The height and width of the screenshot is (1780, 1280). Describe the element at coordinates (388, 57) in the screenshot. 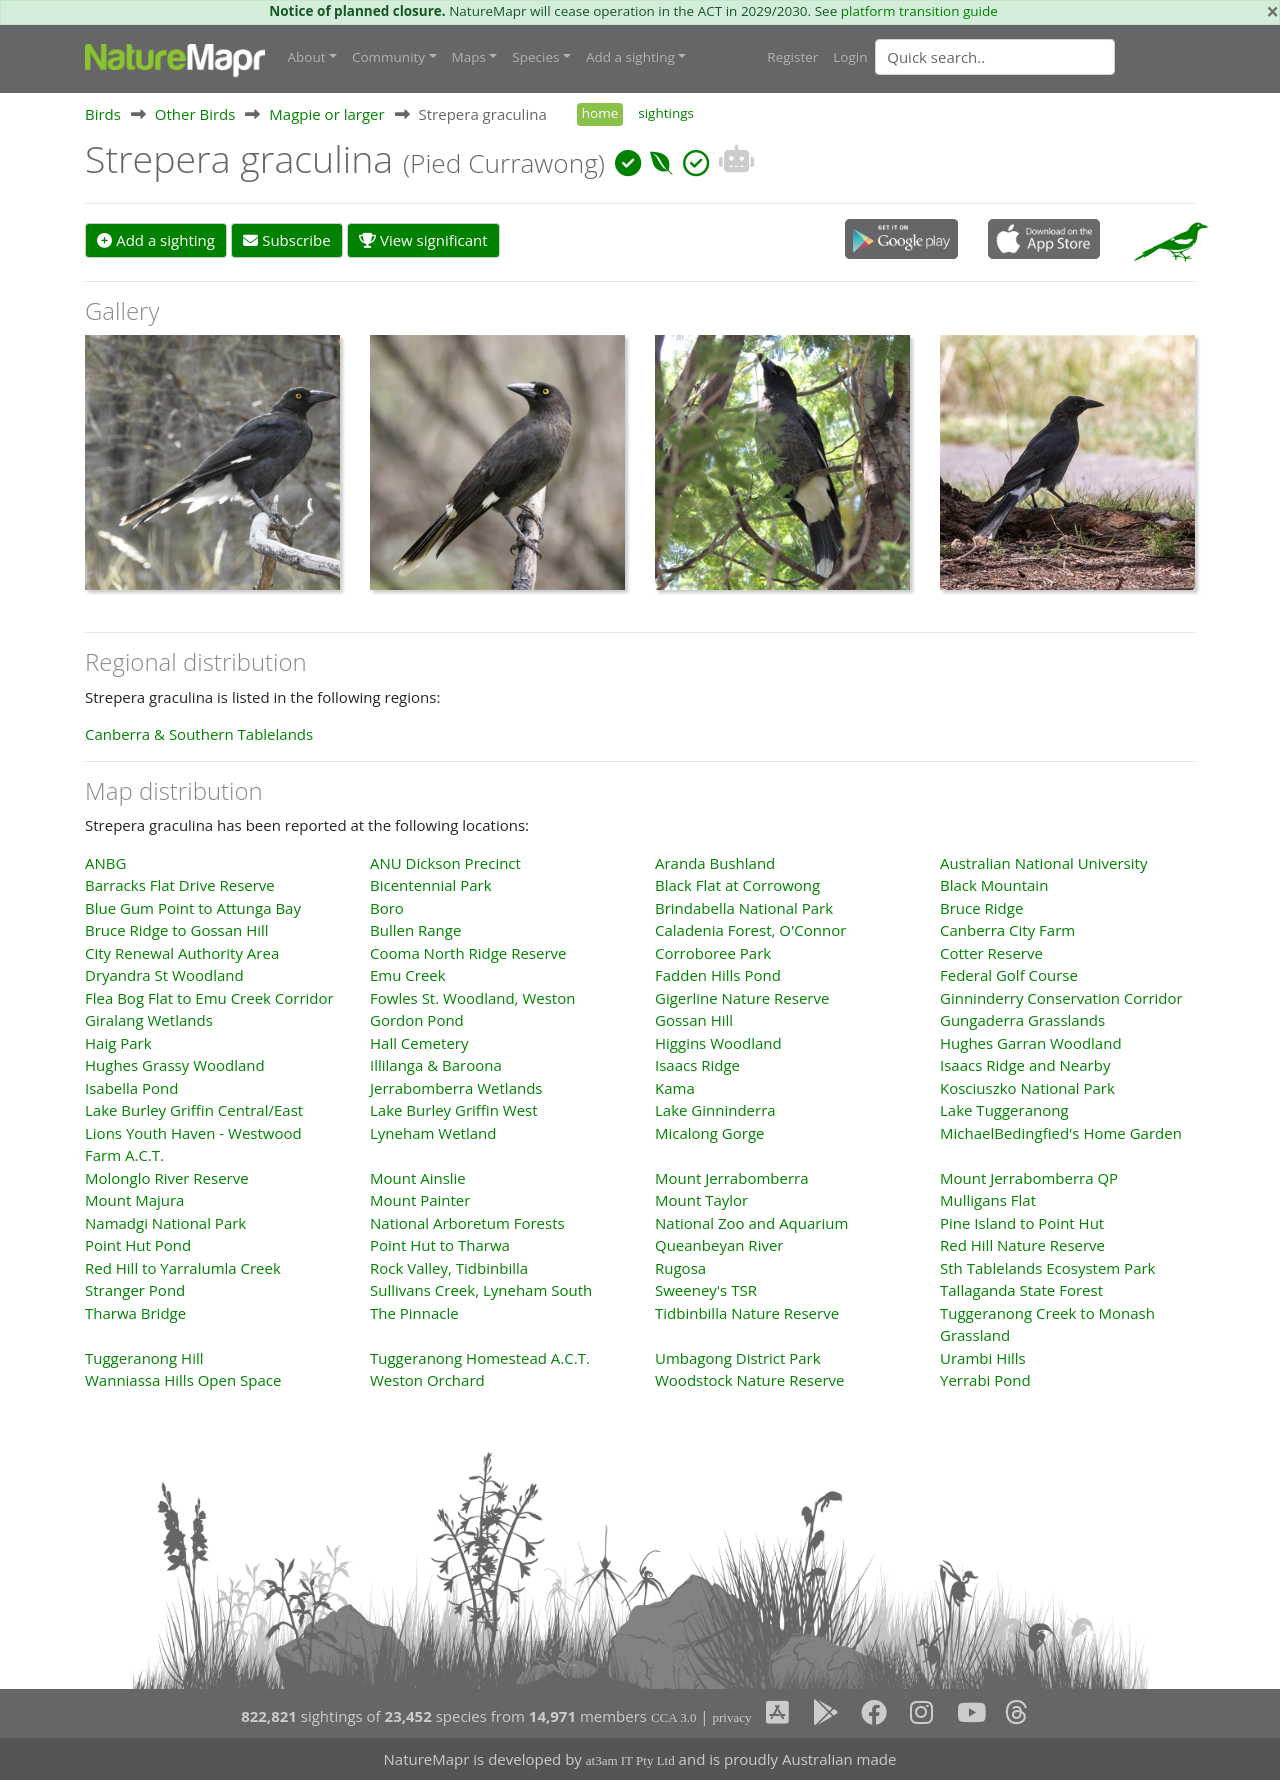

I see `Community [button]` at that location.